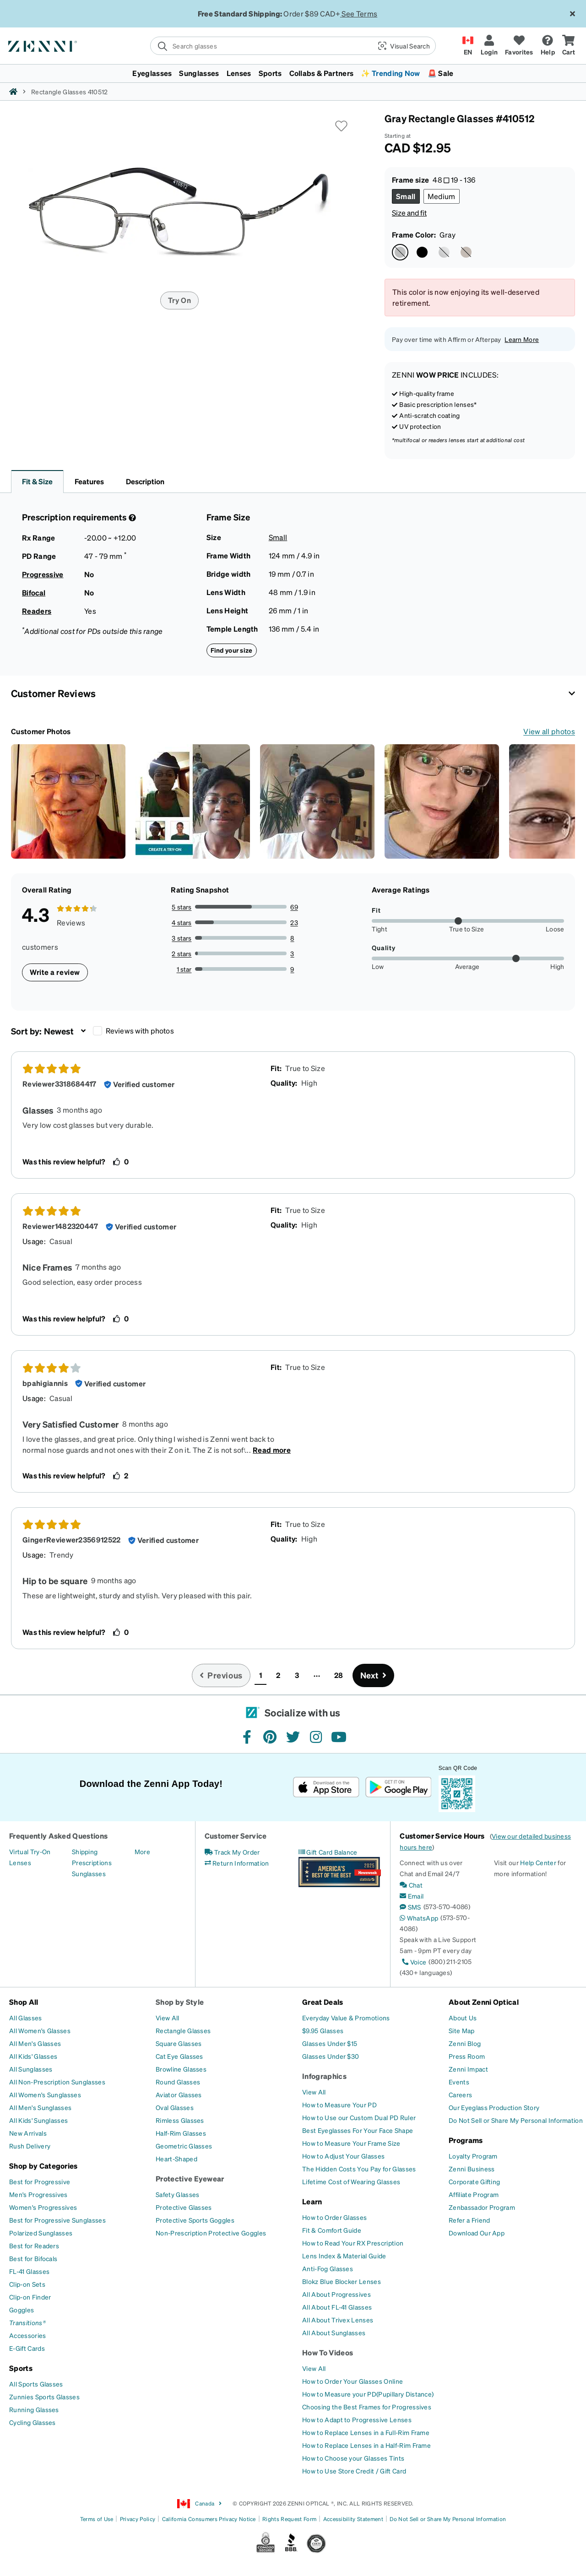 This screenshot has height=2576, width=586. Describe the element at coordinates (184, 2207) in the screenshot. I see `[Protective Glasses]` at that location.